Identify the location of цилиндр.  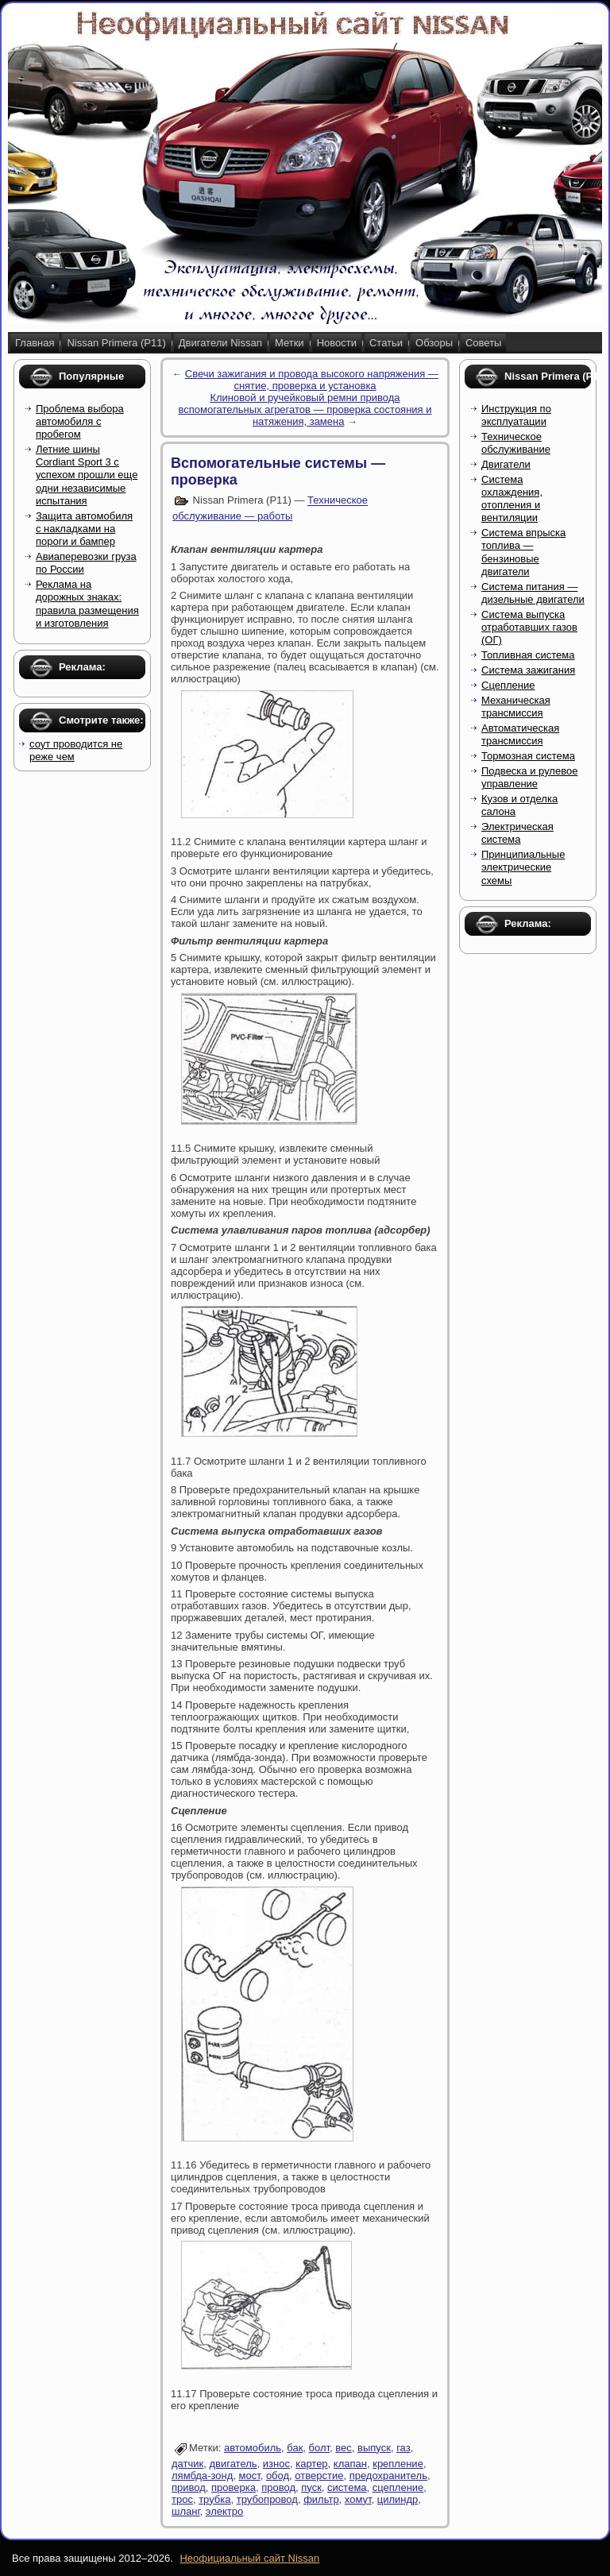
(398, 2499).